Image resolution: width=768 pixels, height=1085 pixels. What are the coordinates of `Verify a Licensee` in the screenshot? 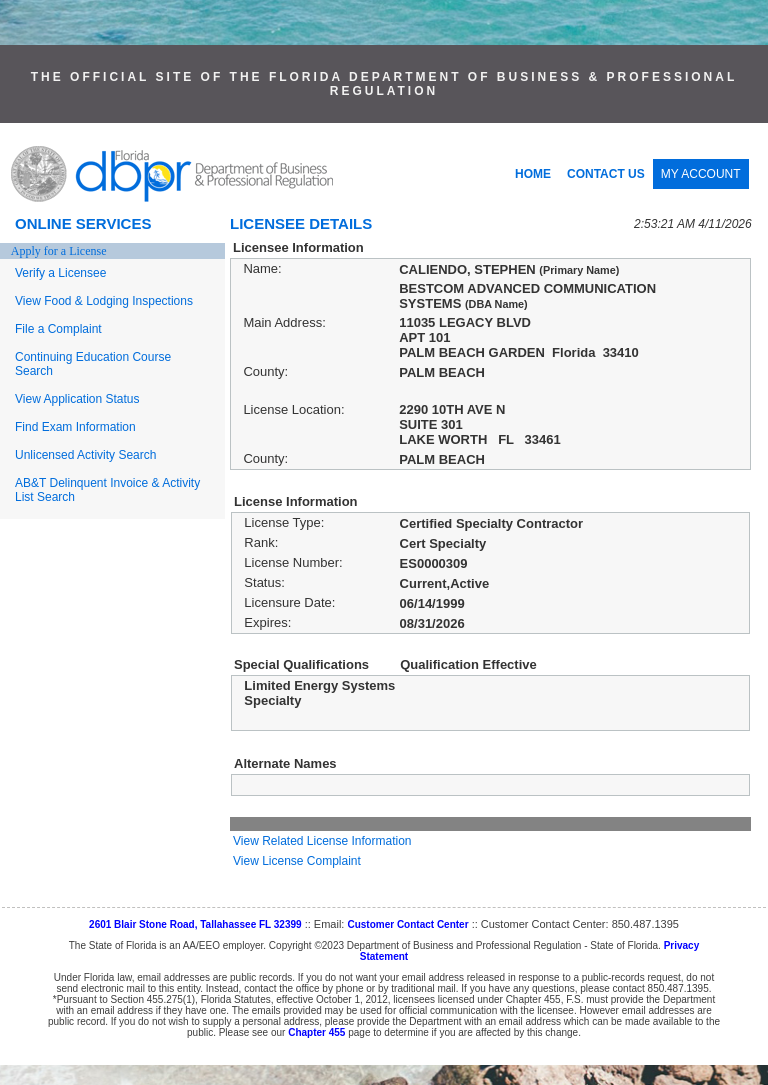 It's located at (60, 273).